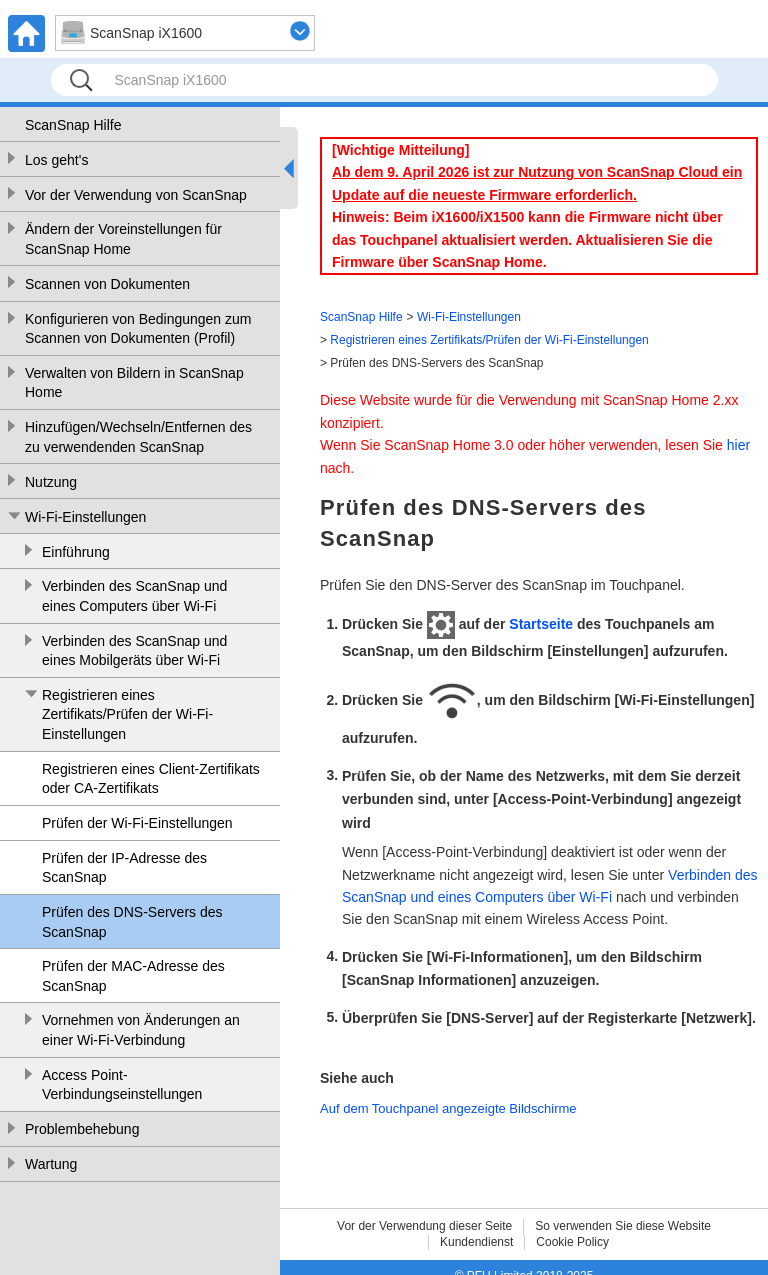 The width and height of the screenshot is (768, 1275). I want to click on Einführung, so click(76, 552).